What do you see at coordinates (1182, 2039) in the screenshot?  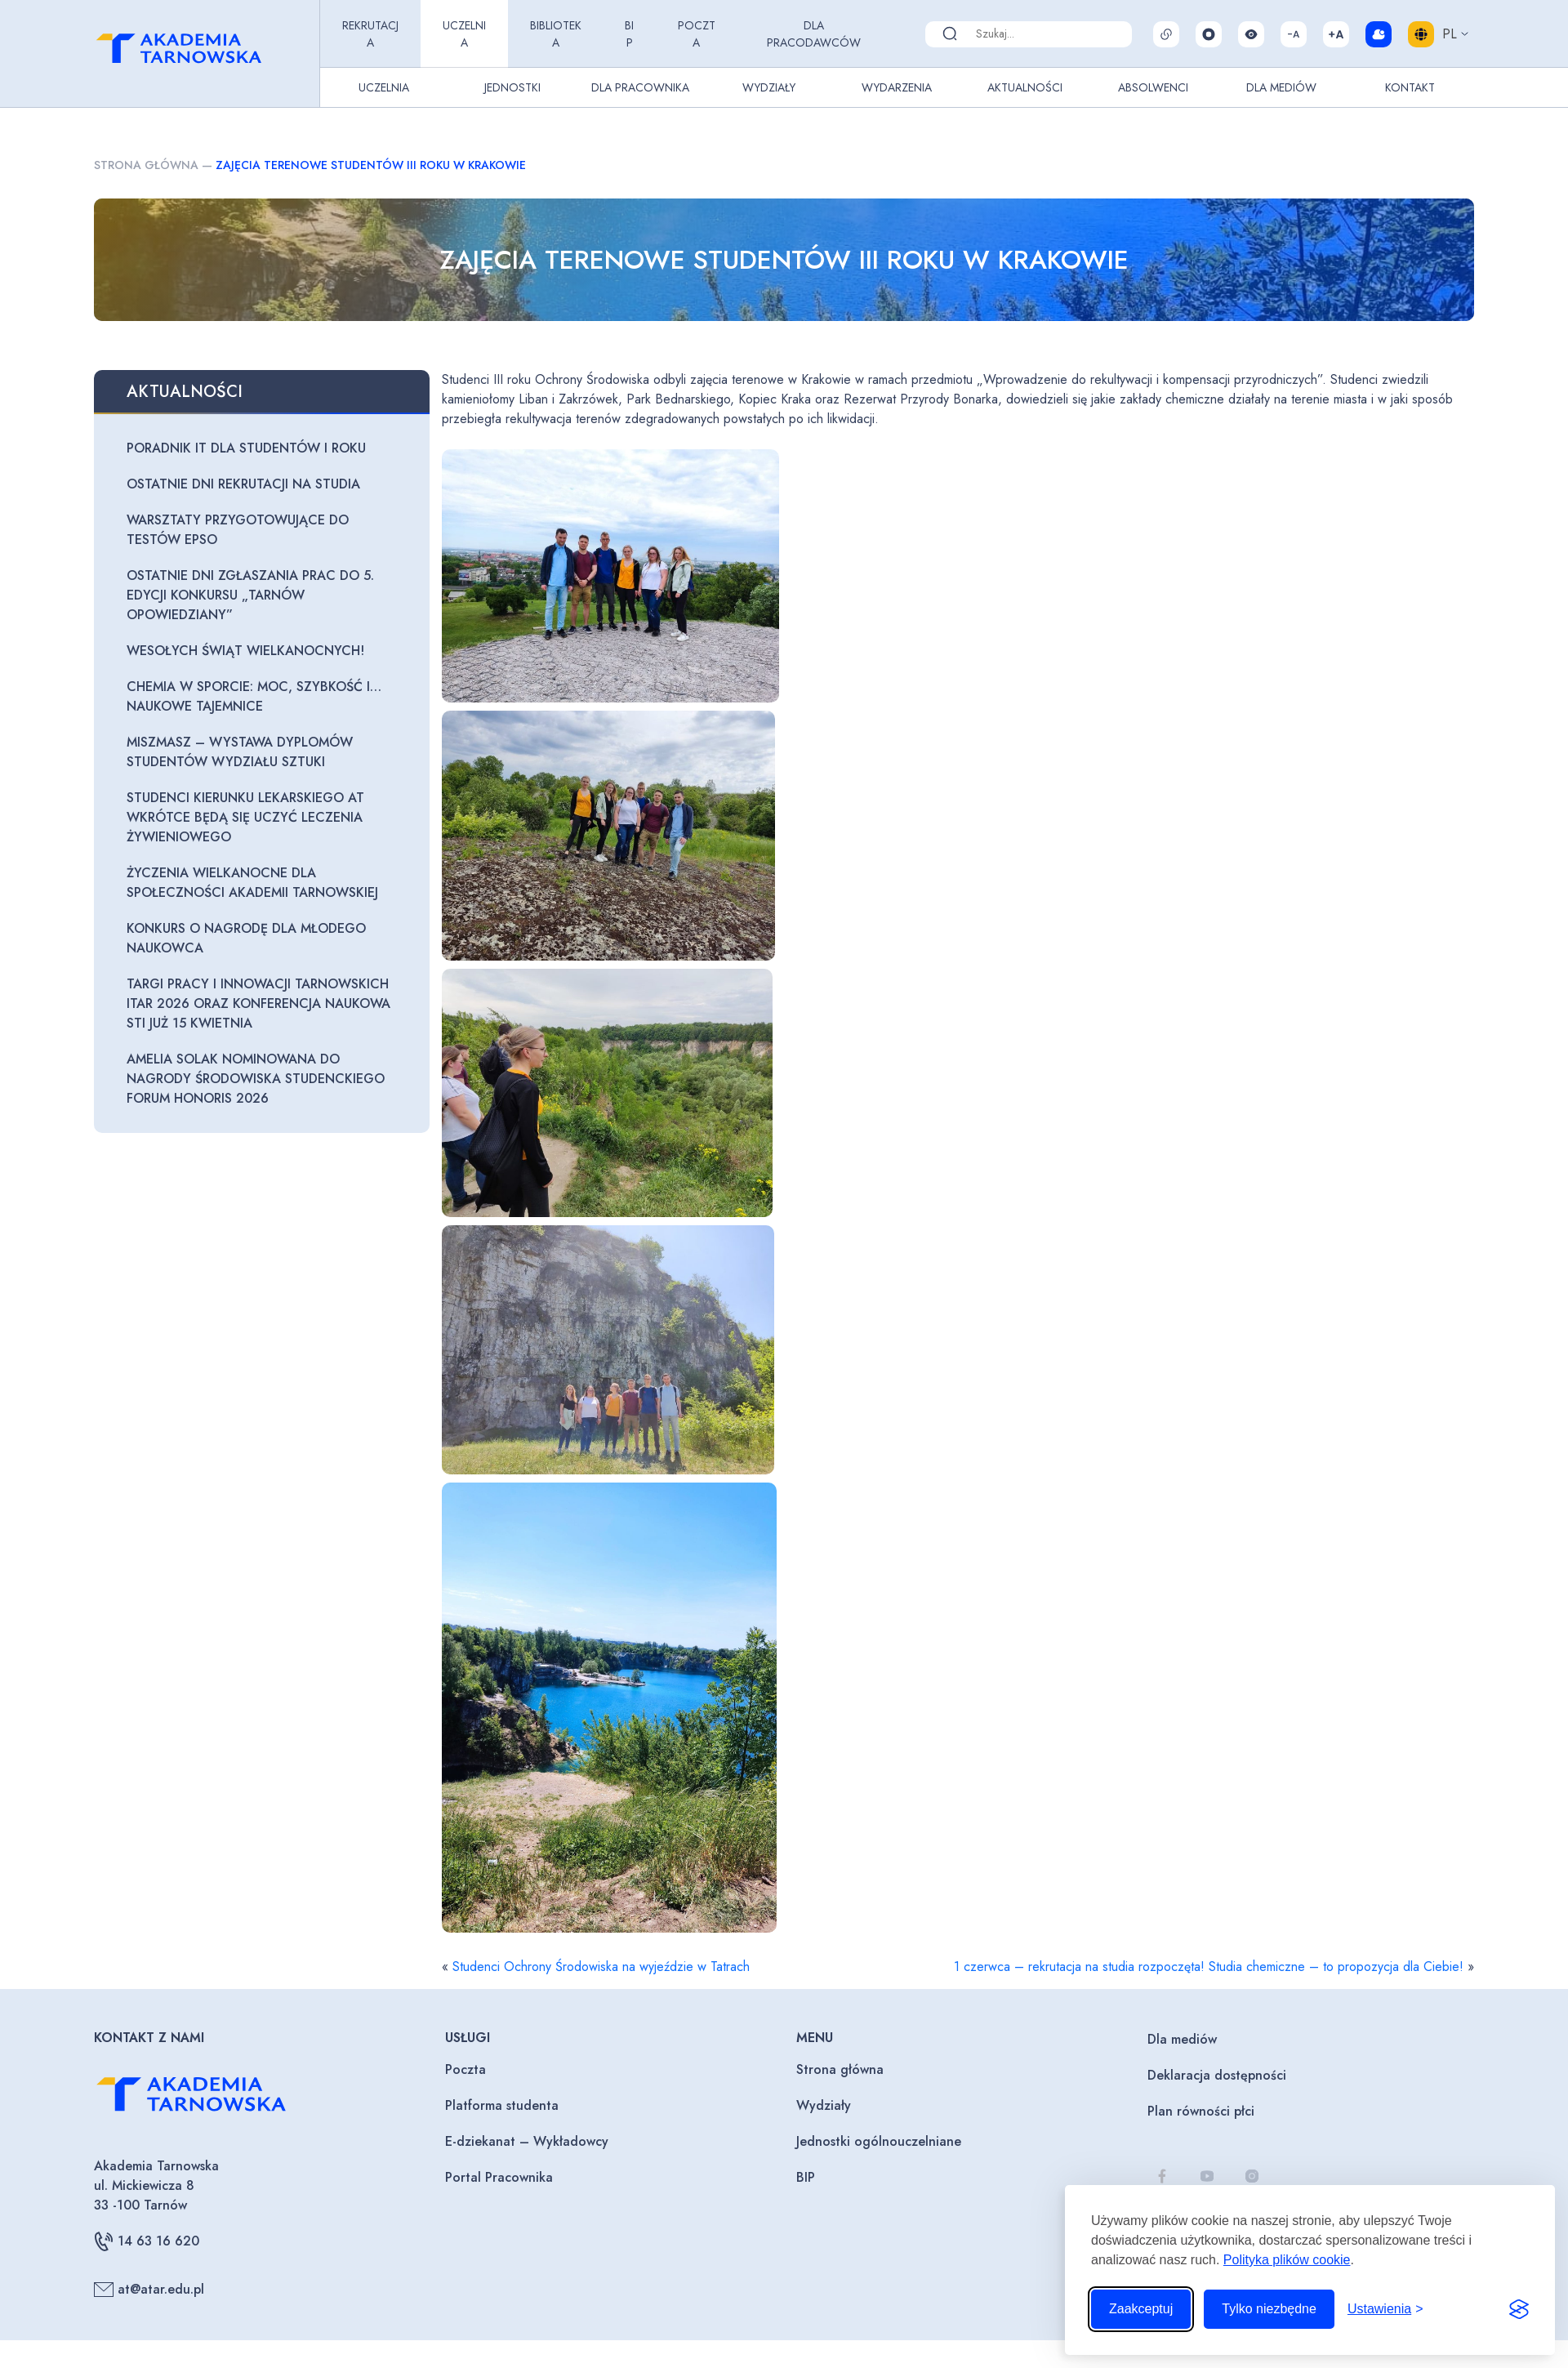 I see `Dla mediów` at bounding box center [1182, 2039].